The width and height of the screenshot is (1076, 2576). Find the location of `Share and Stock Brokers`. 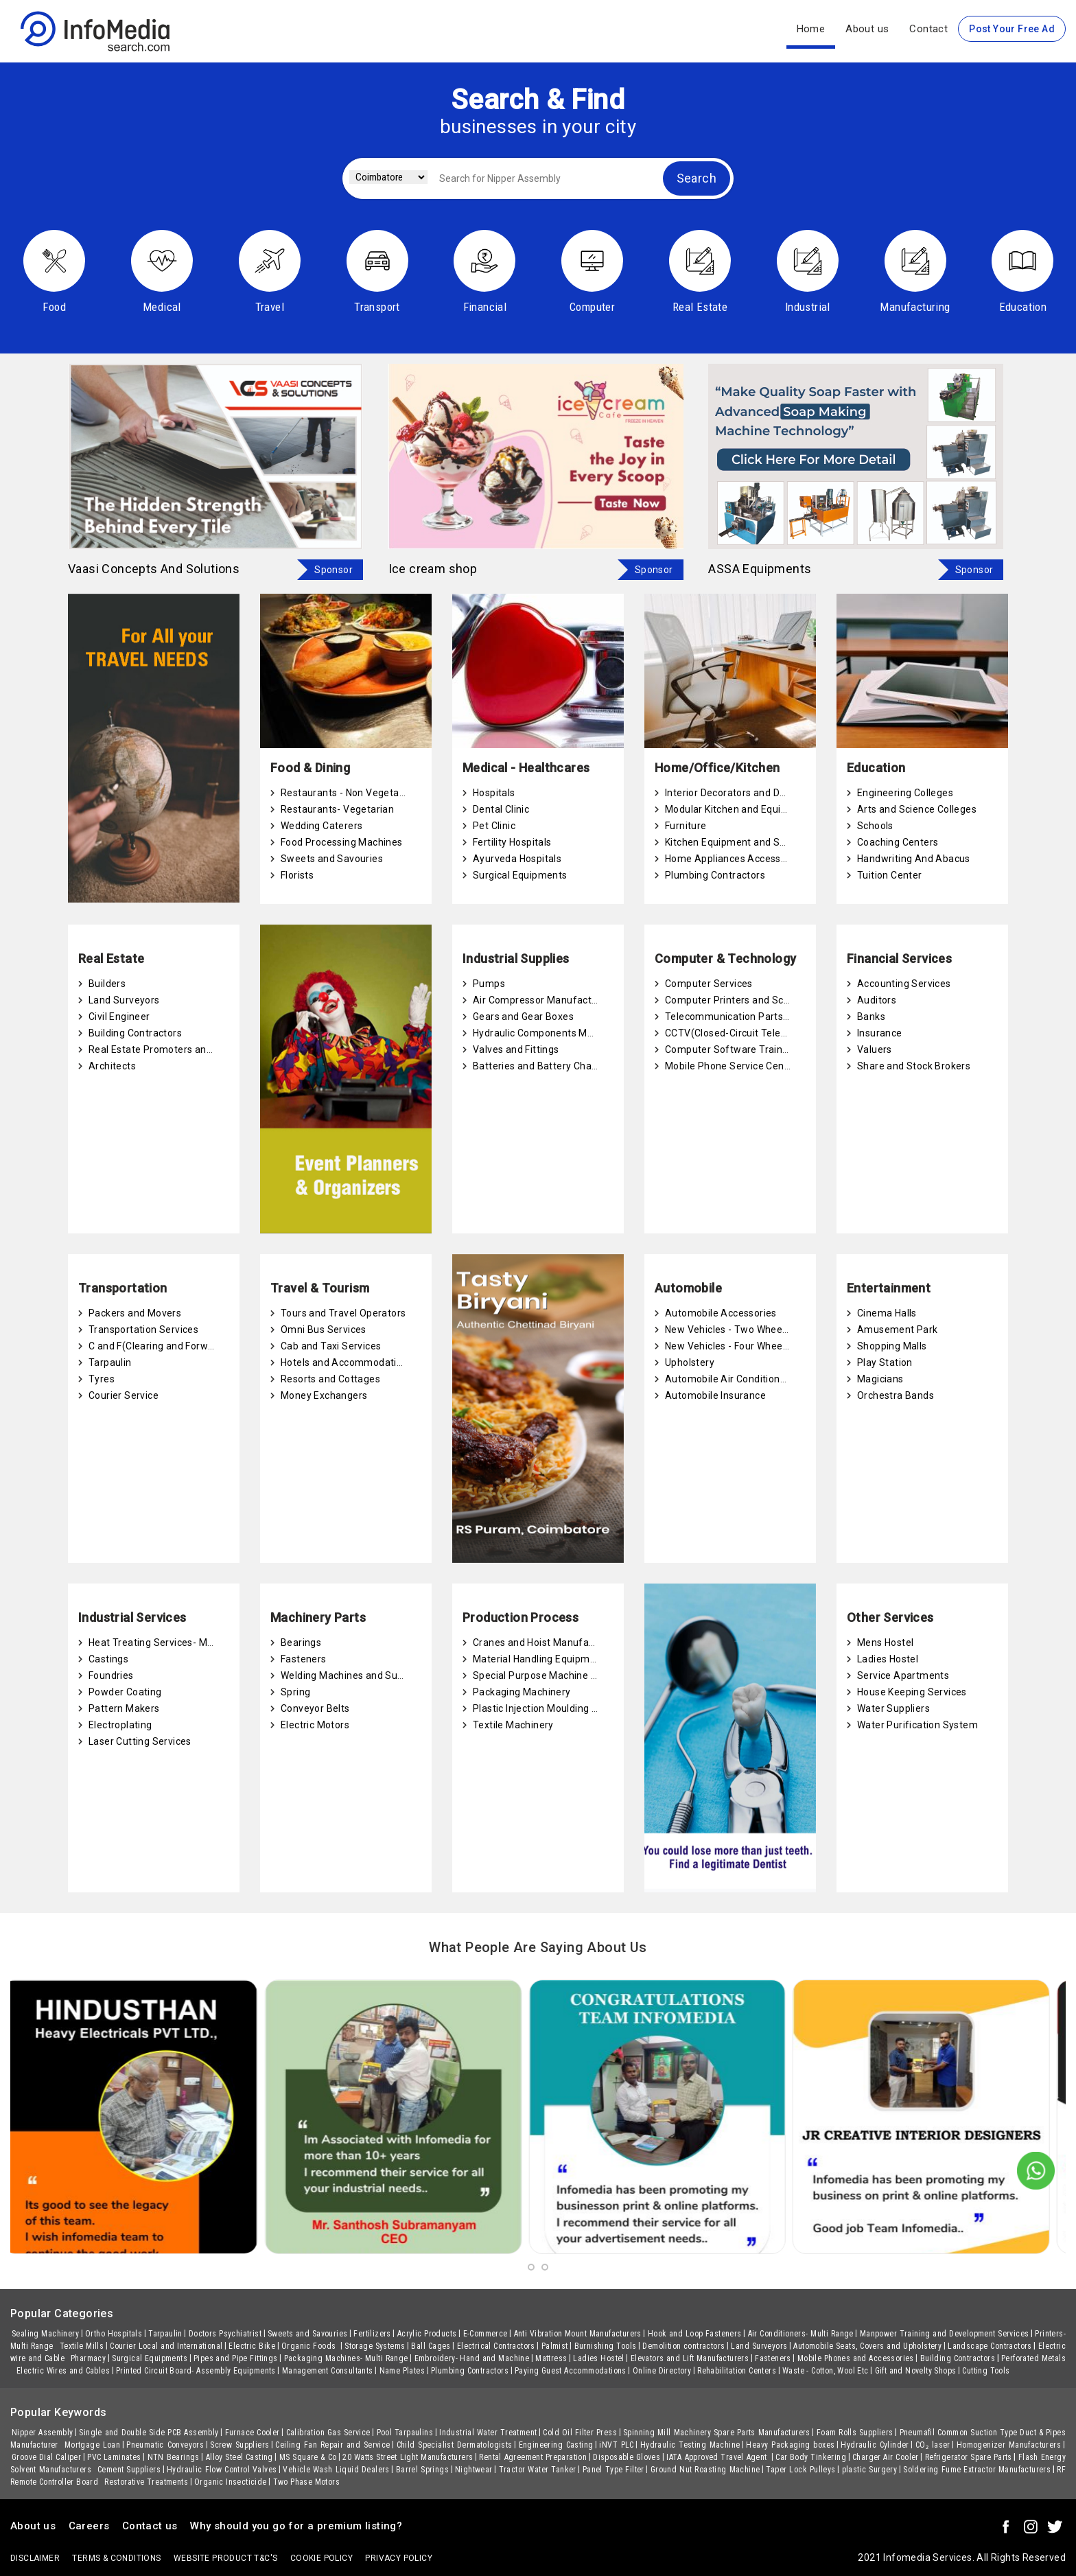

Share and Stock Brokers is located at coordinates (913, 1065).